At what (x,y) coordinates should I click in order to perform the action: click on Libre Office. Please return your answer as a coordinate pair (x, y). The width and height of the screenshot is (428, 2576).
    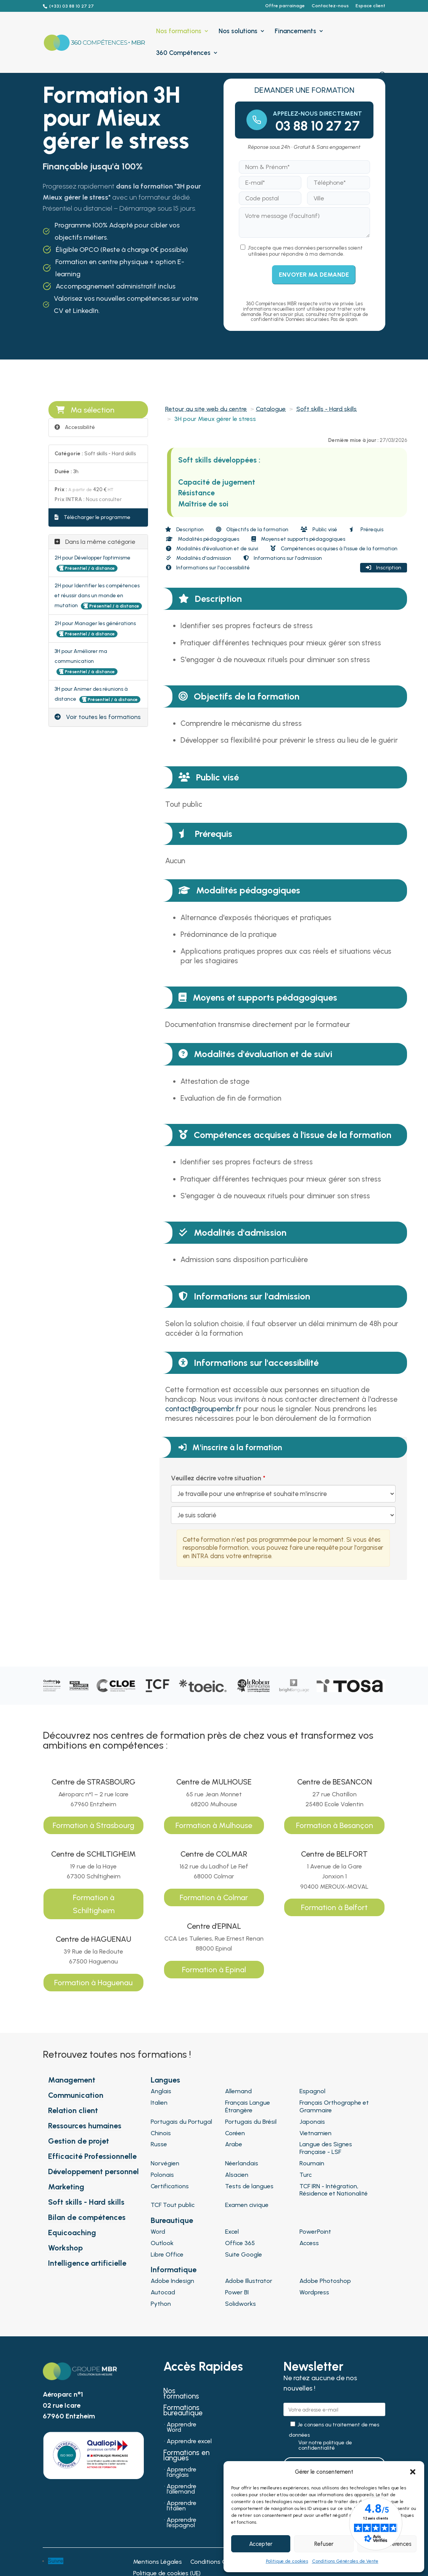
    Looking at the image, I should click on (167, 2254).